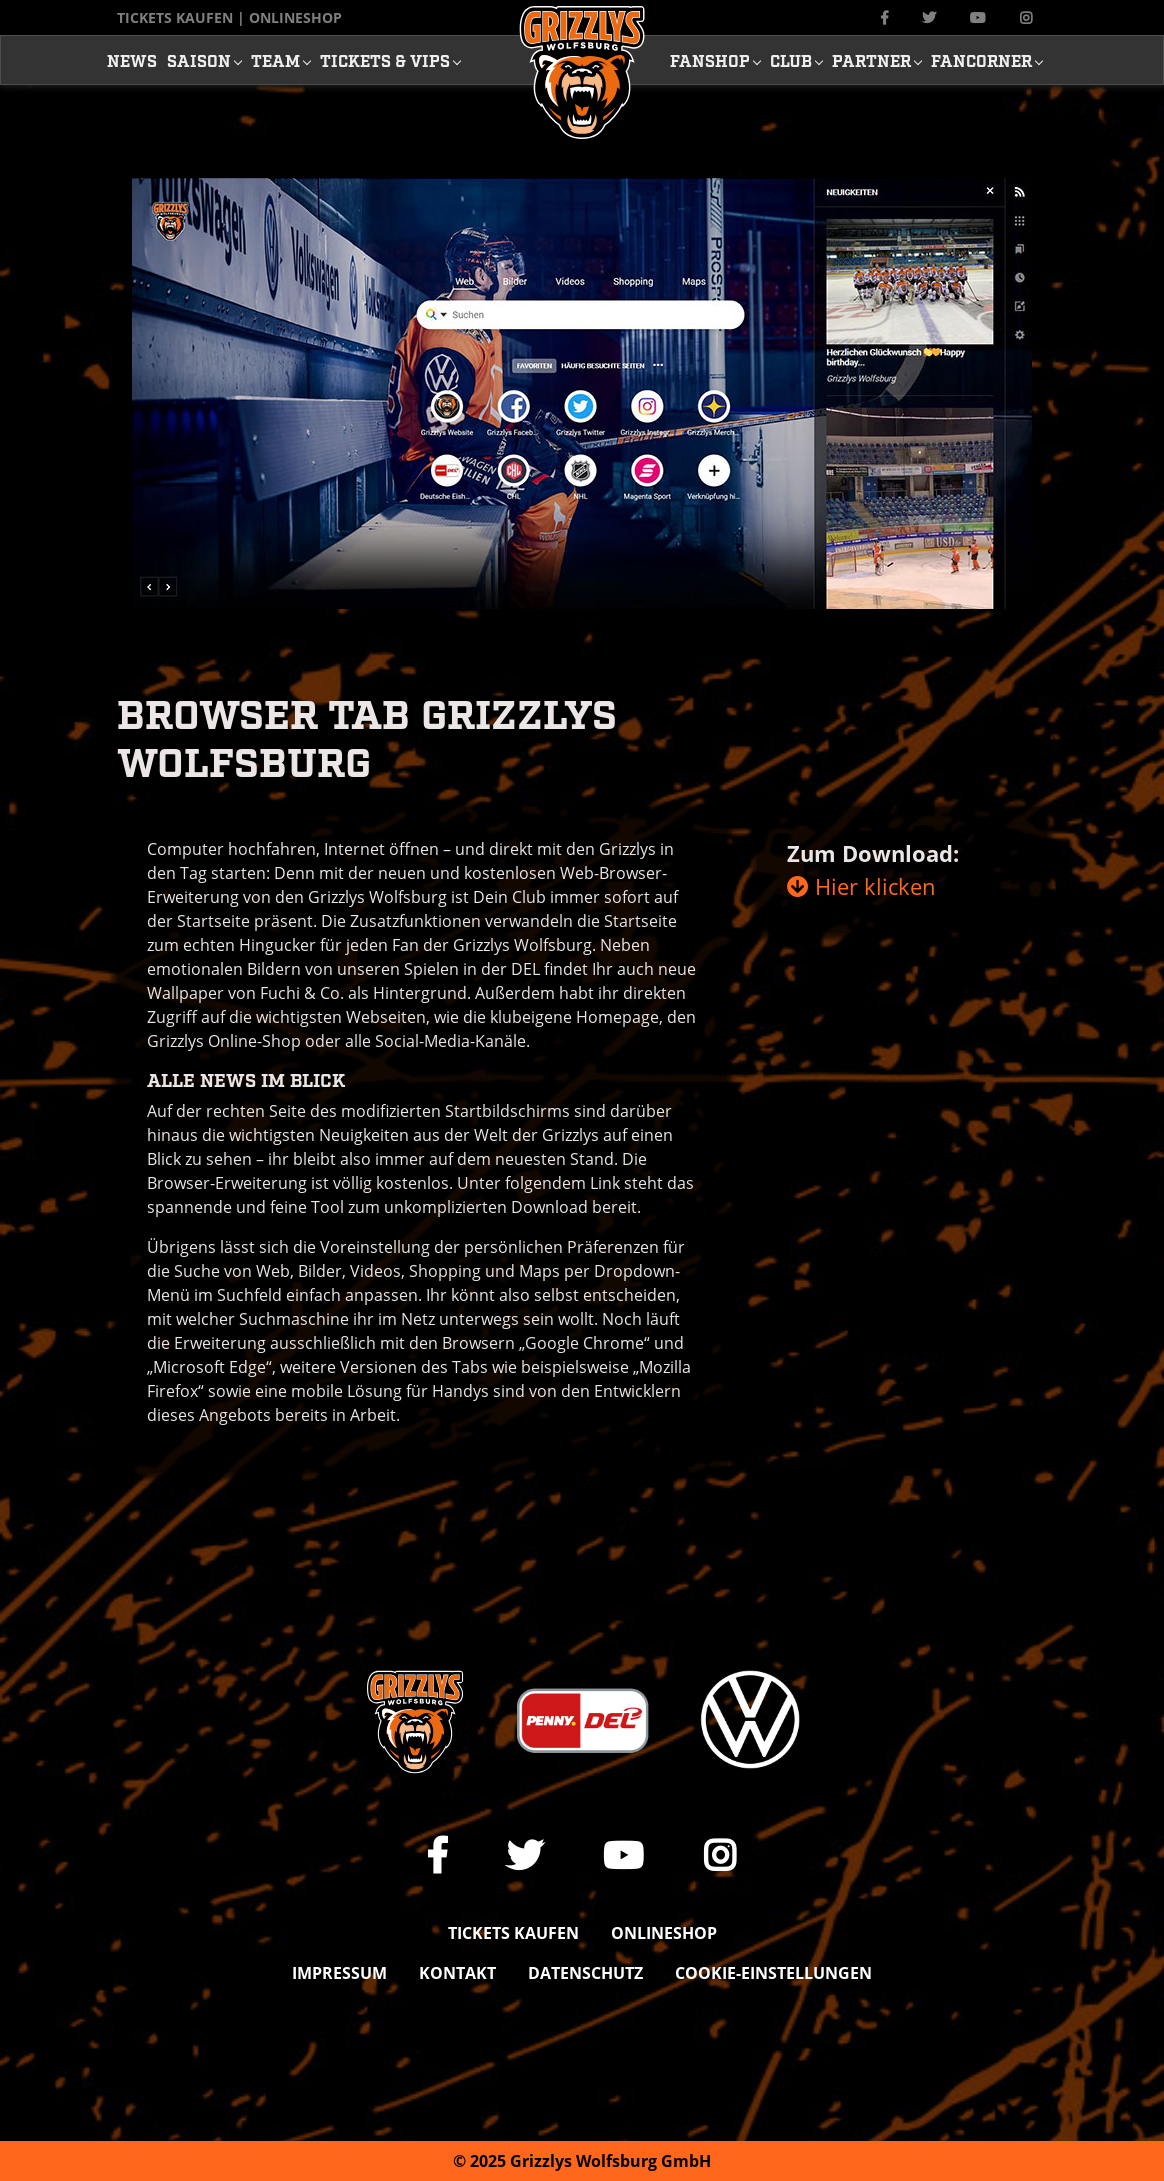 Image resolution: width=1164 pixels, height=2181 pixels. I want to click on [Link zu unserer Facebook-Seite], so click(884, 17).